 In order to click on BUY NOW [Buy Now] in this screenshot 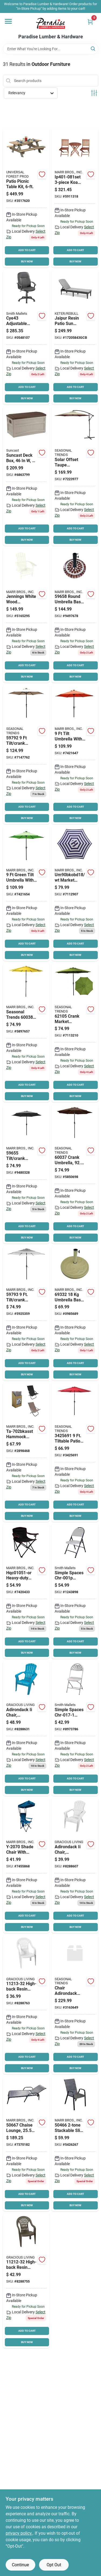, I will do `click(27, 261)`.